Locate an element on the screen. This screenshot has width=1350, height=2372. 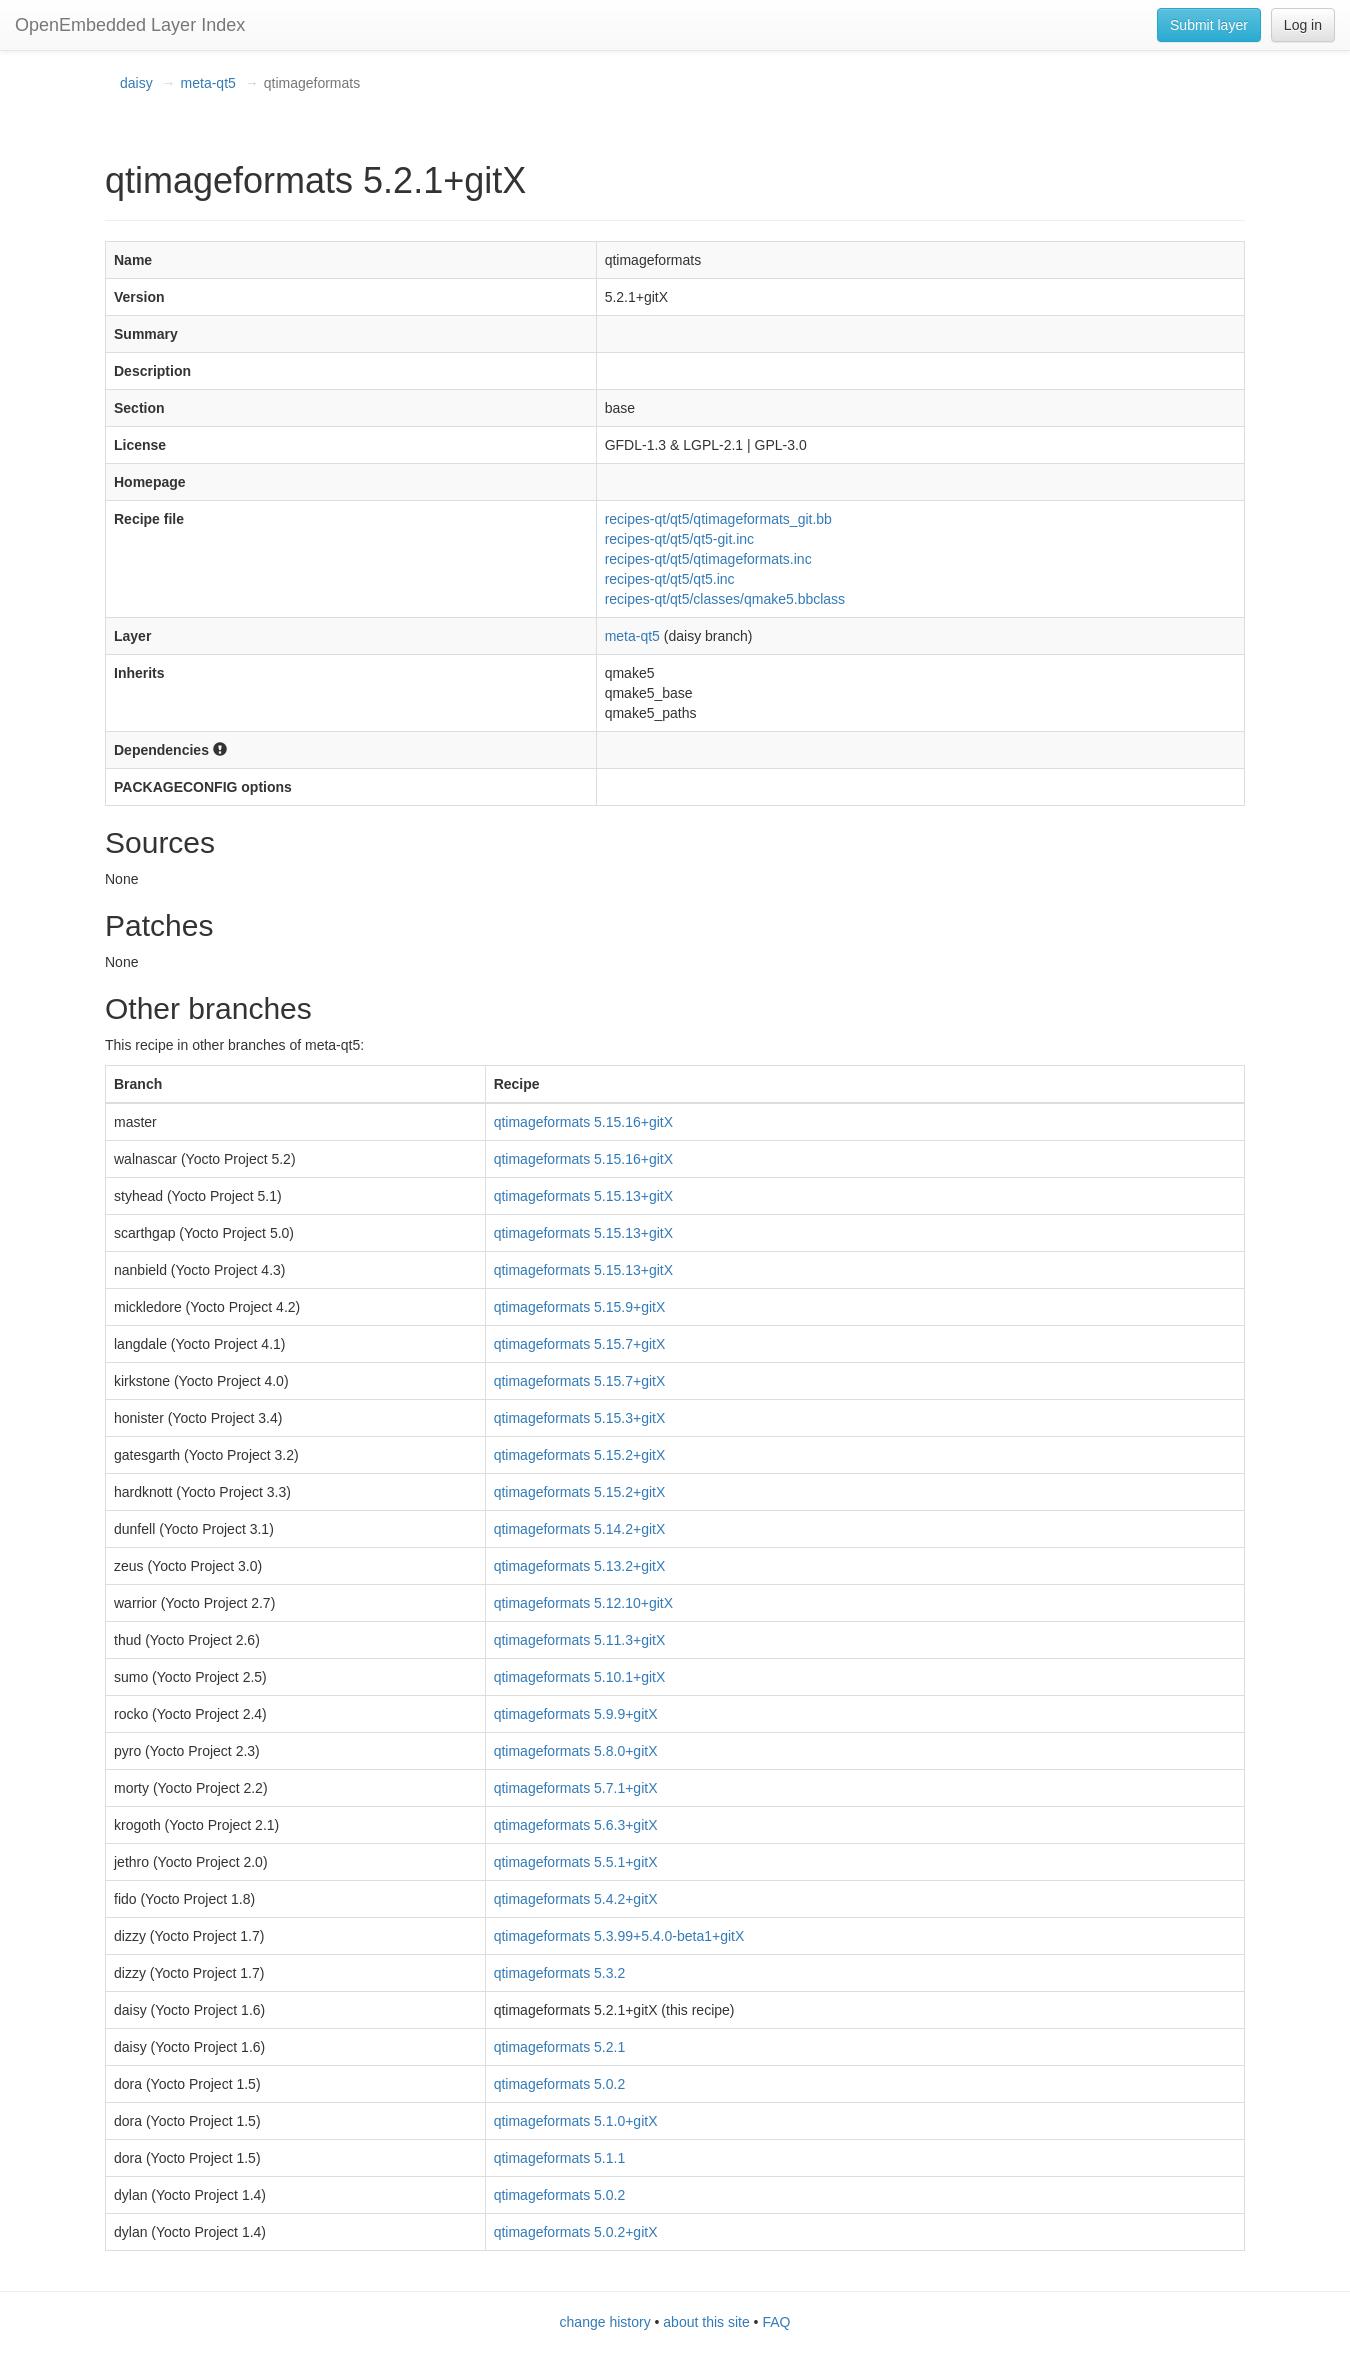
recipes-qt/qt5/qt5-git.inc is located at coordinates (679, 539).